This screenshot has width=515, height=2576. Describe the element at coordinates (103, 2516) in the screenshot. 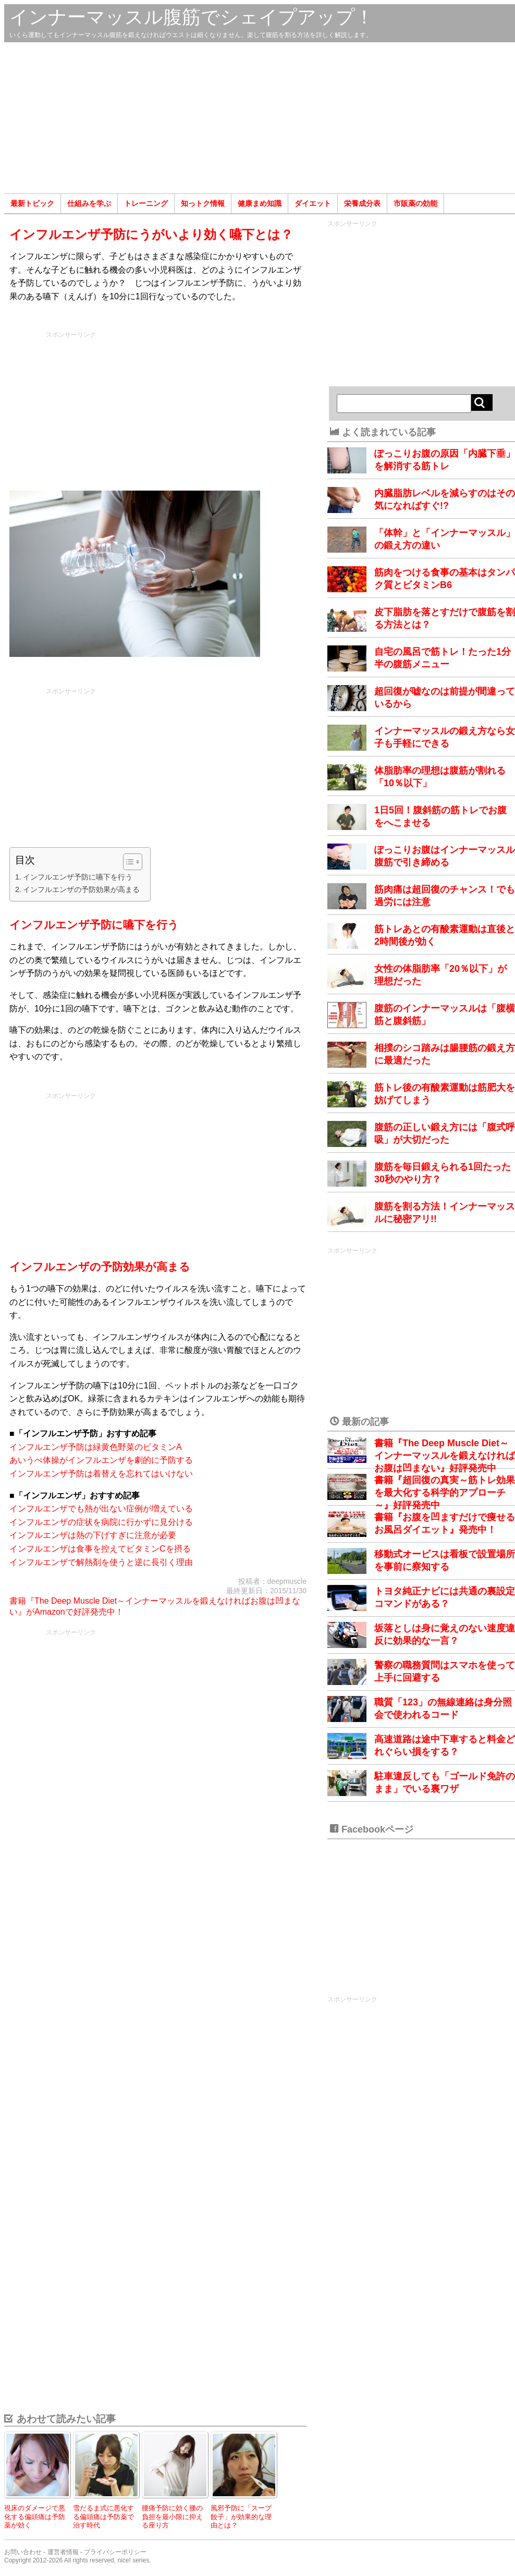

I see `雪だるま式に悪化する偏頭痛は予防薬で治す時代` at that location.